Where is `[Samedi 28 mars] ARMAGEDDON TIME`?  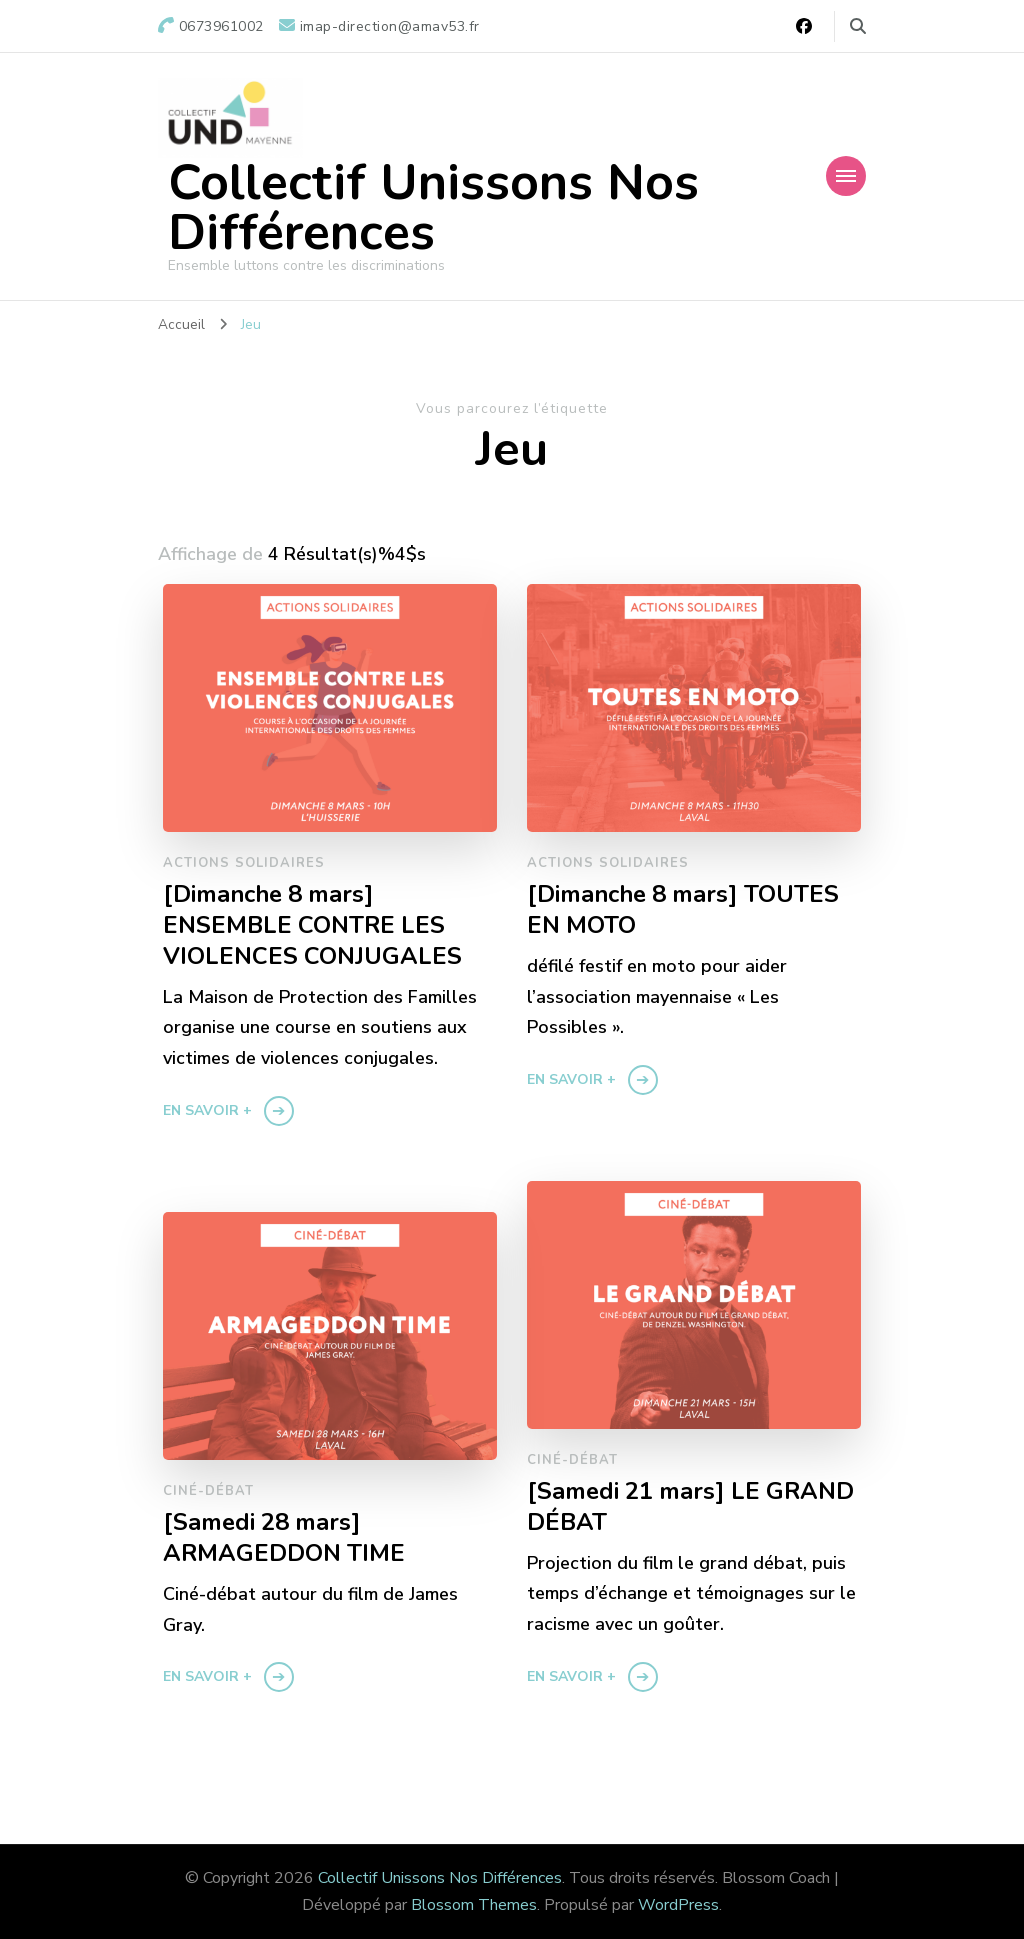 [Samedi 28 mars] ARMAGEDDON TIME is located at coordinates (284, 1538).